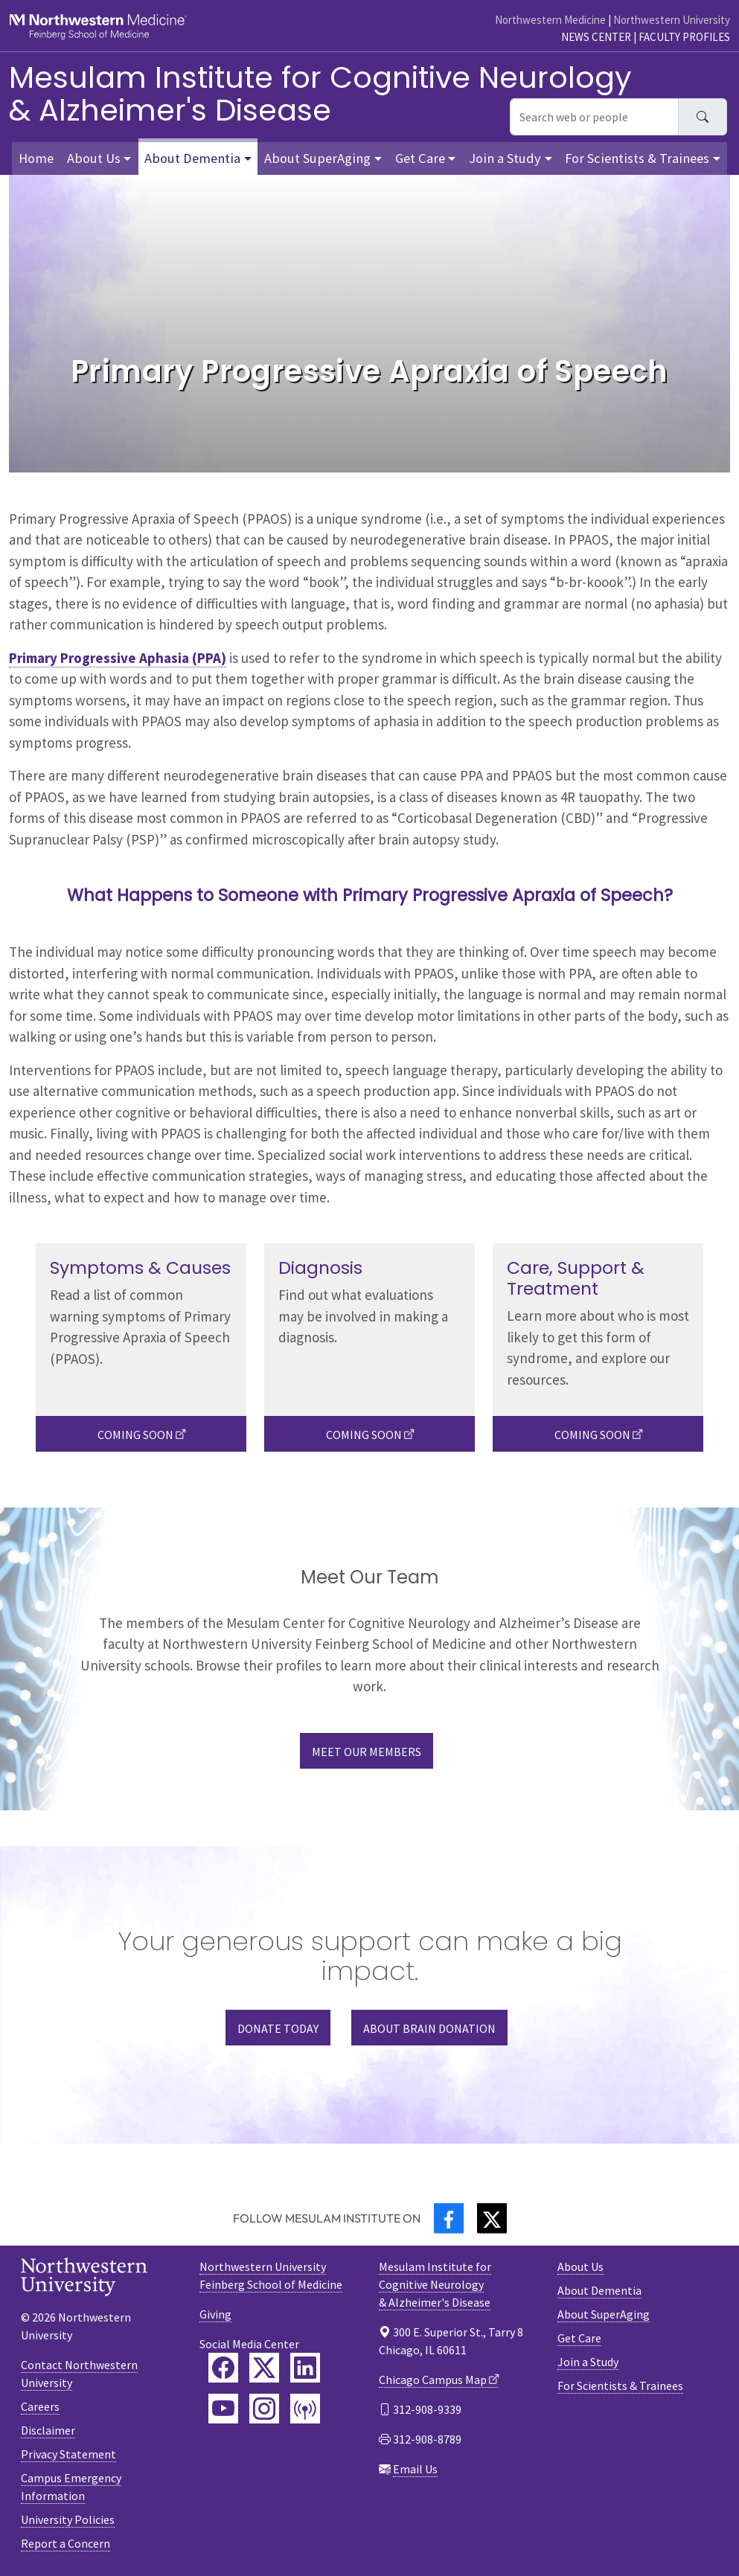 The image size is (739, 2576). I want to click on For Scientists & Trainees, so click(620, 2385).